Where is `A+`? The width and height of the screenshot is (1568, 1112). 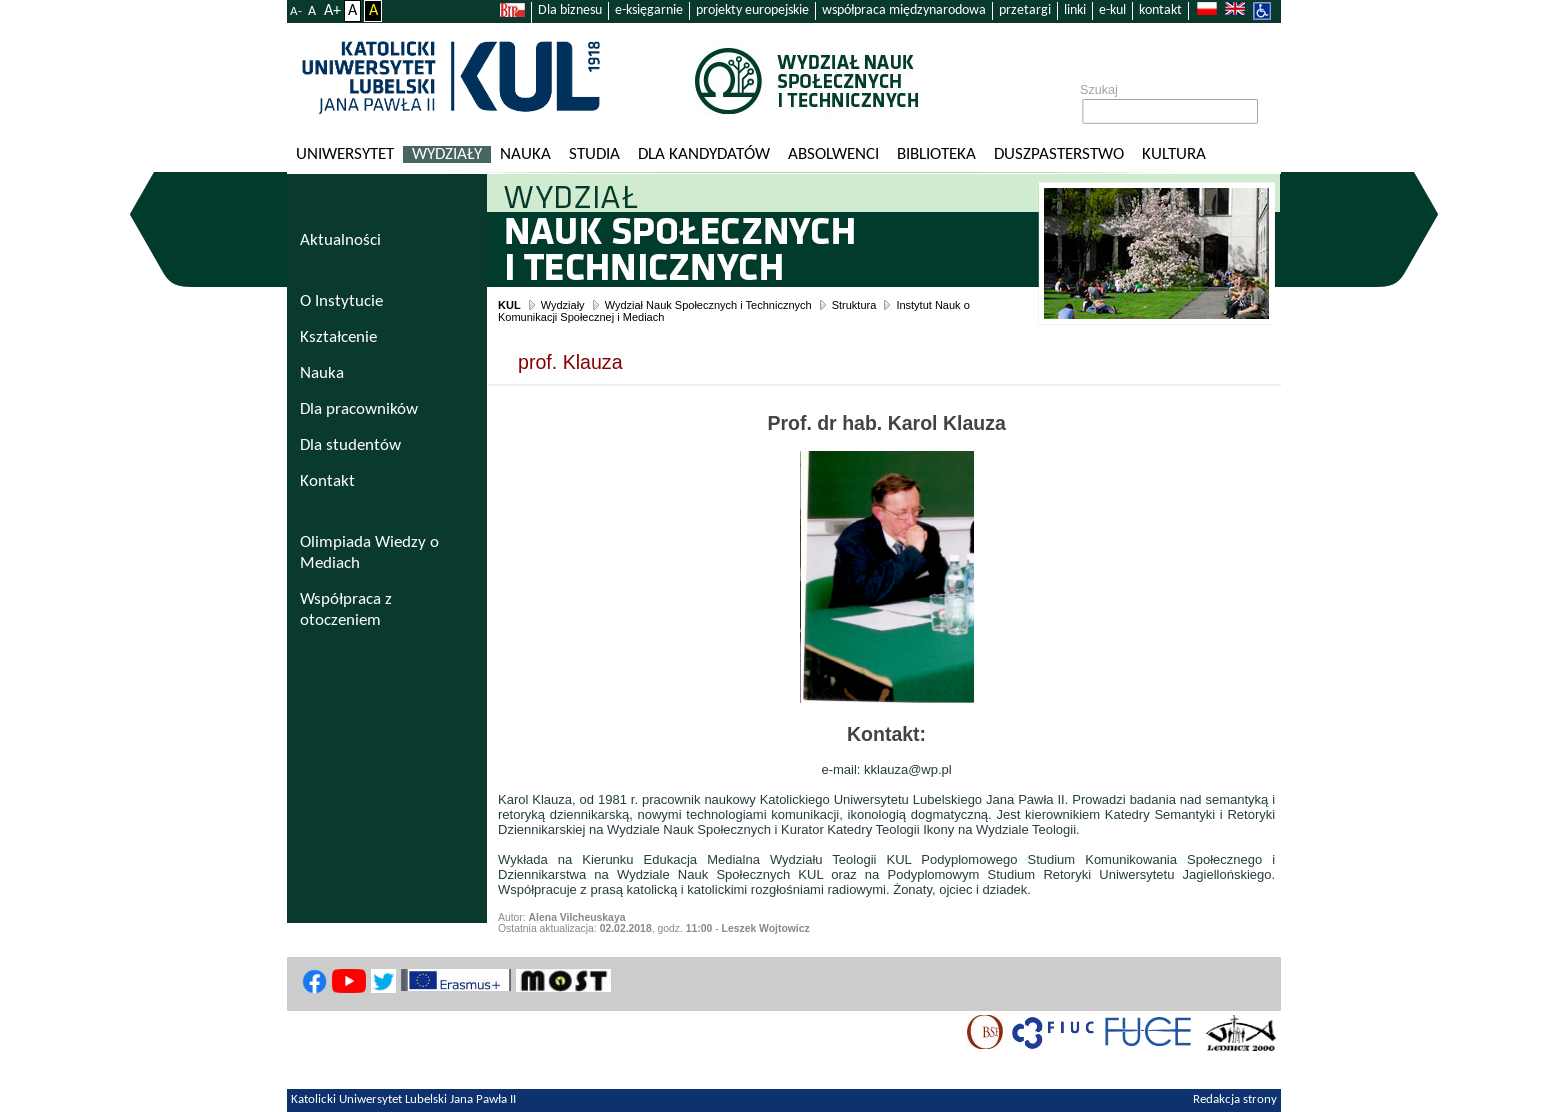 A+ is located at coordinates (332, 11).